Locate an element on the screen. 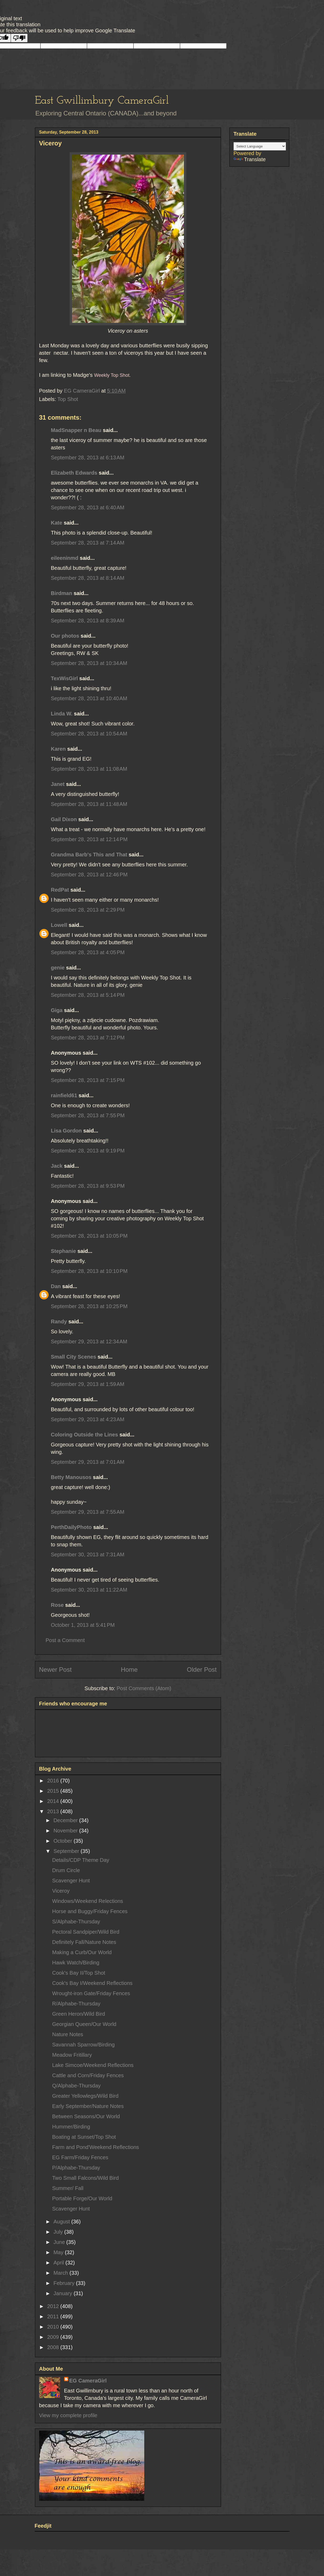 This screenshot has width=324, height=2576. Farm and Pond'Weekend Reflections is located at coordinates (95, 2147).